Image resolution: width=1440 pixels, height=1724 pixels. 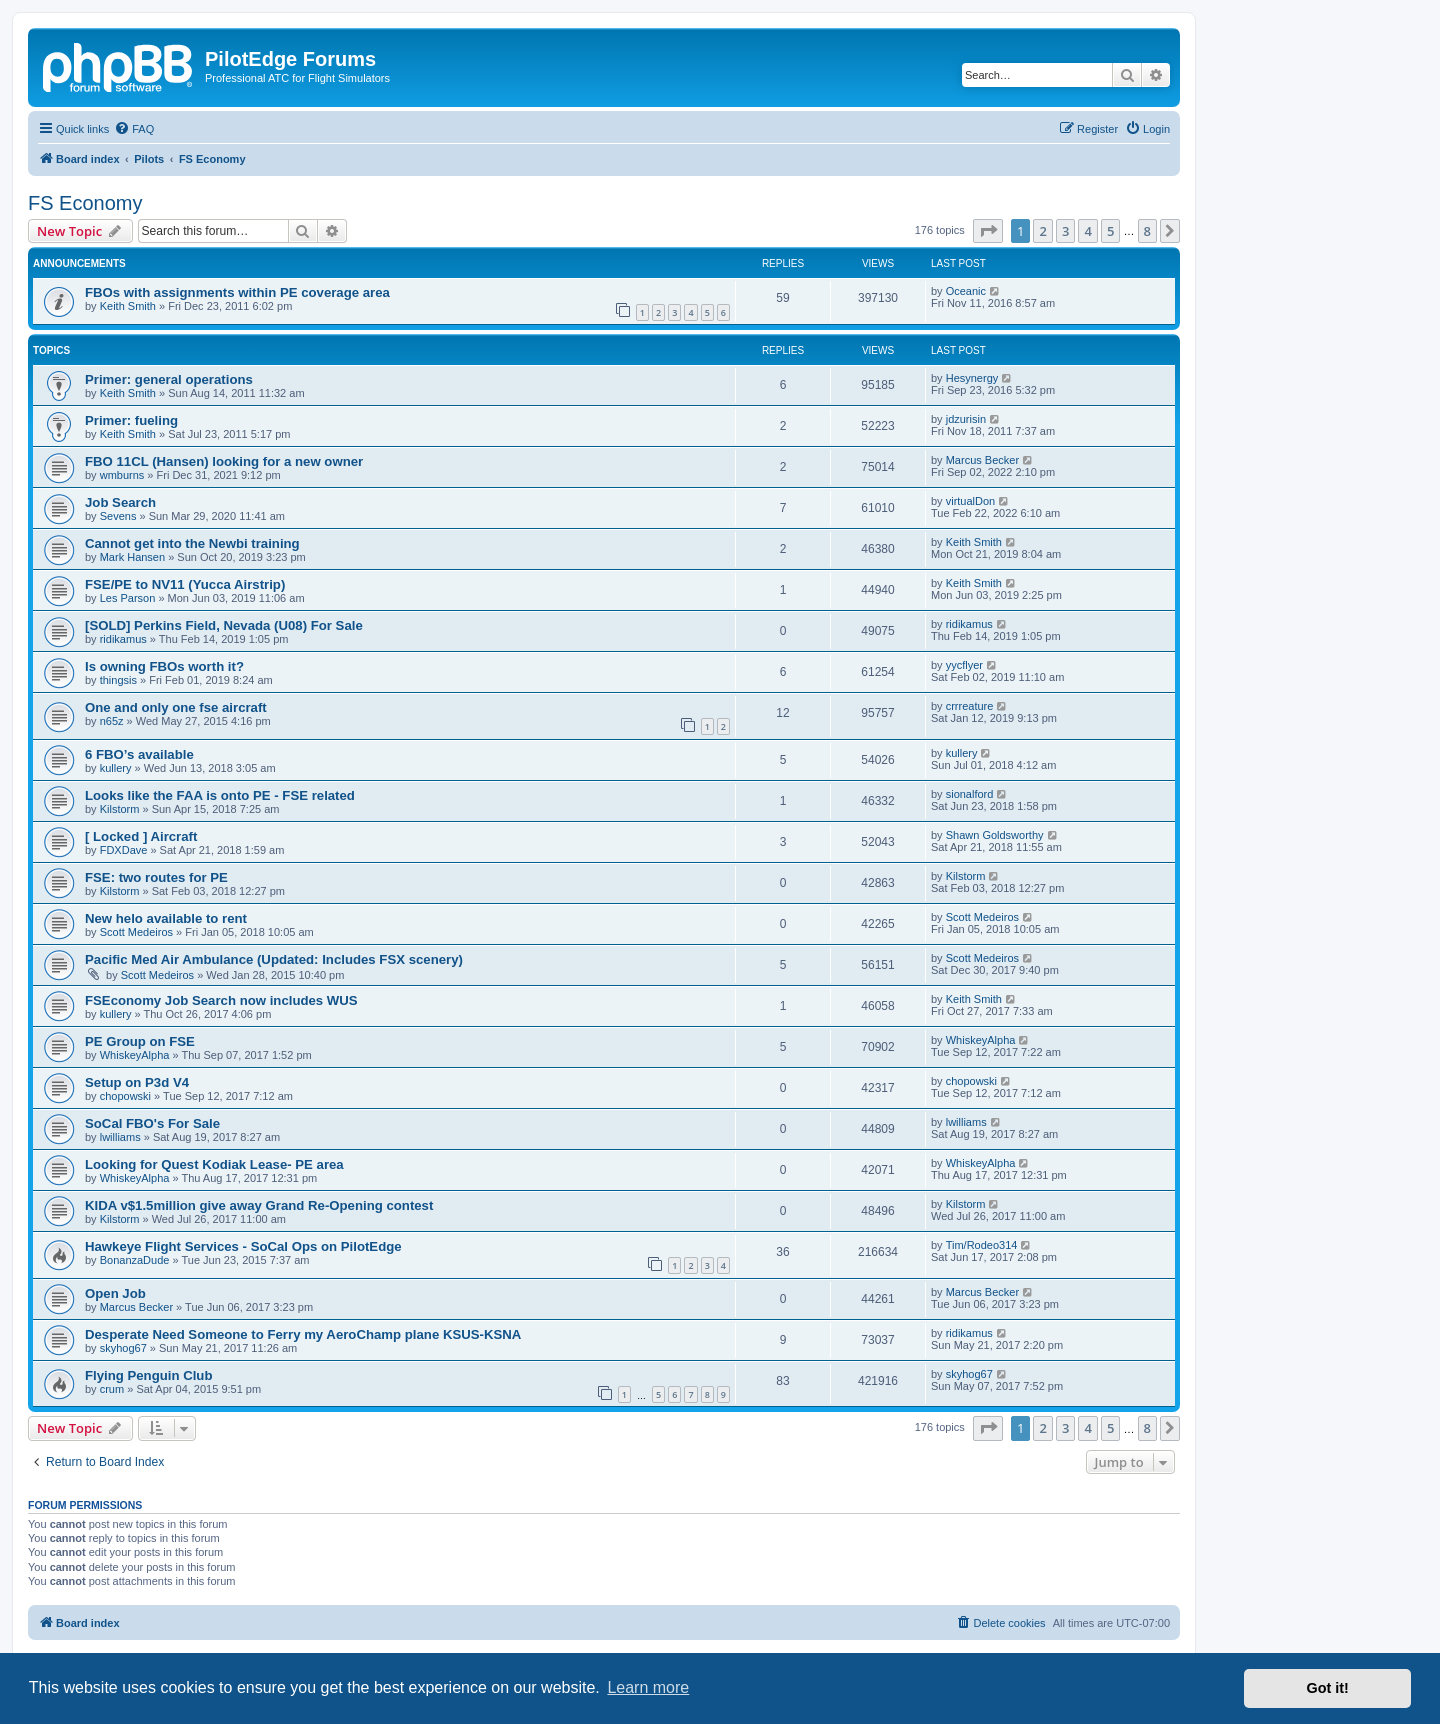 I want to click on New helo available to rent, so click(x=166, y=918).